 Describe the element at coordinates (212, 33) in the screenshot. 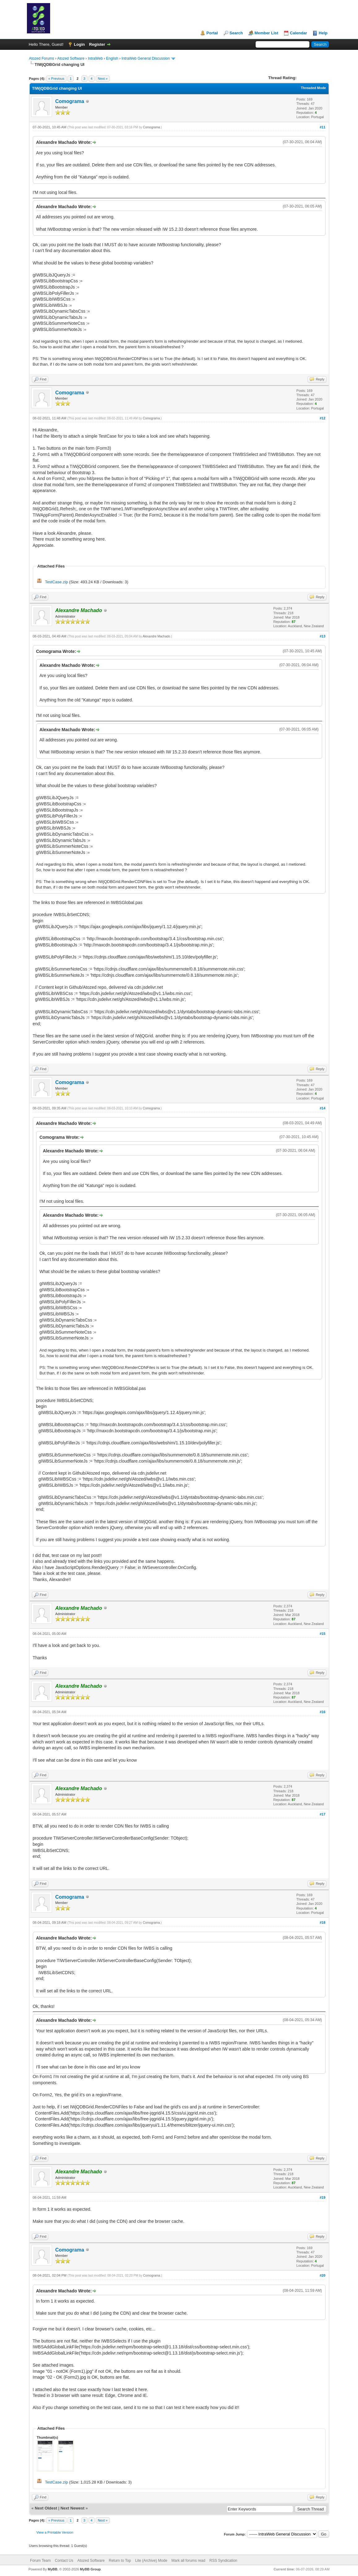

I see `Portal` at that location.